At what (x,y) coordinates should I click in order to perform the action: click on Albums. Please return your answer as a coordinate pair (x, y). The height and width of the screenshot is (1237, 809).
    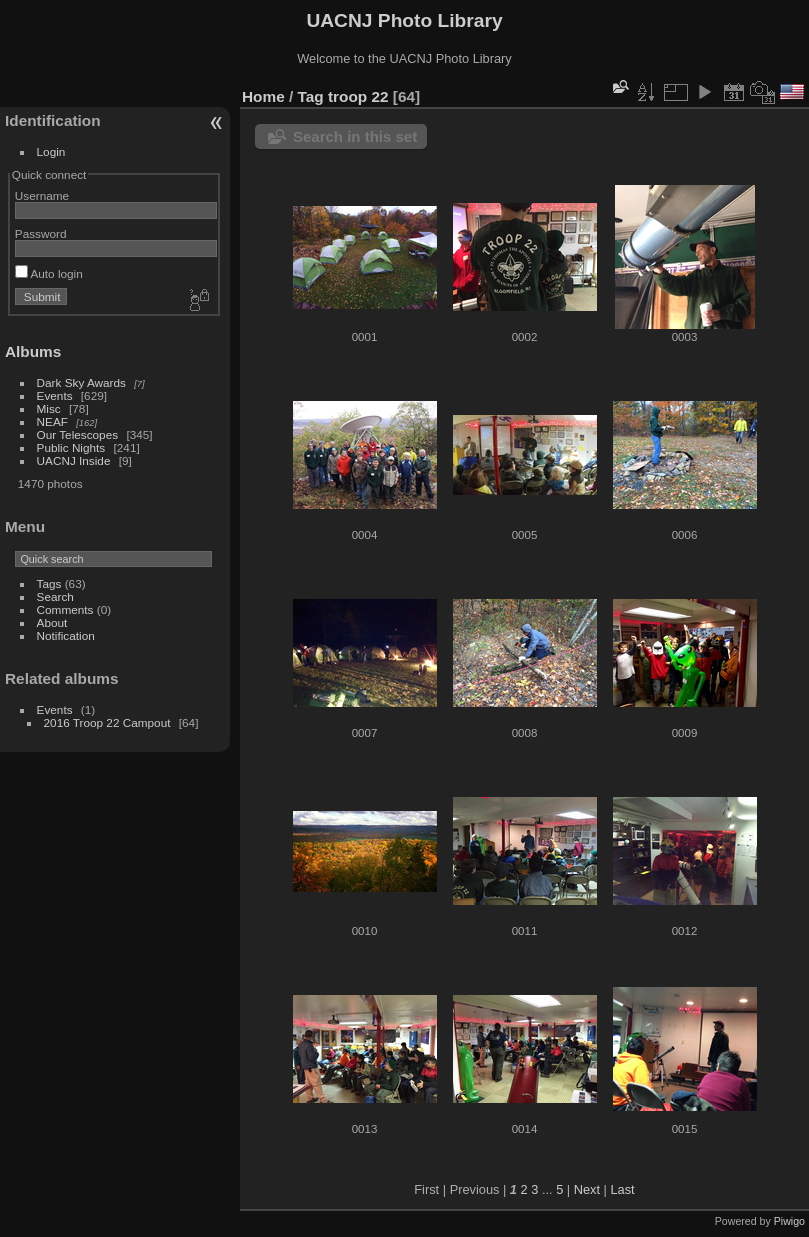
    Looking at the image, I should click on (33, 351).